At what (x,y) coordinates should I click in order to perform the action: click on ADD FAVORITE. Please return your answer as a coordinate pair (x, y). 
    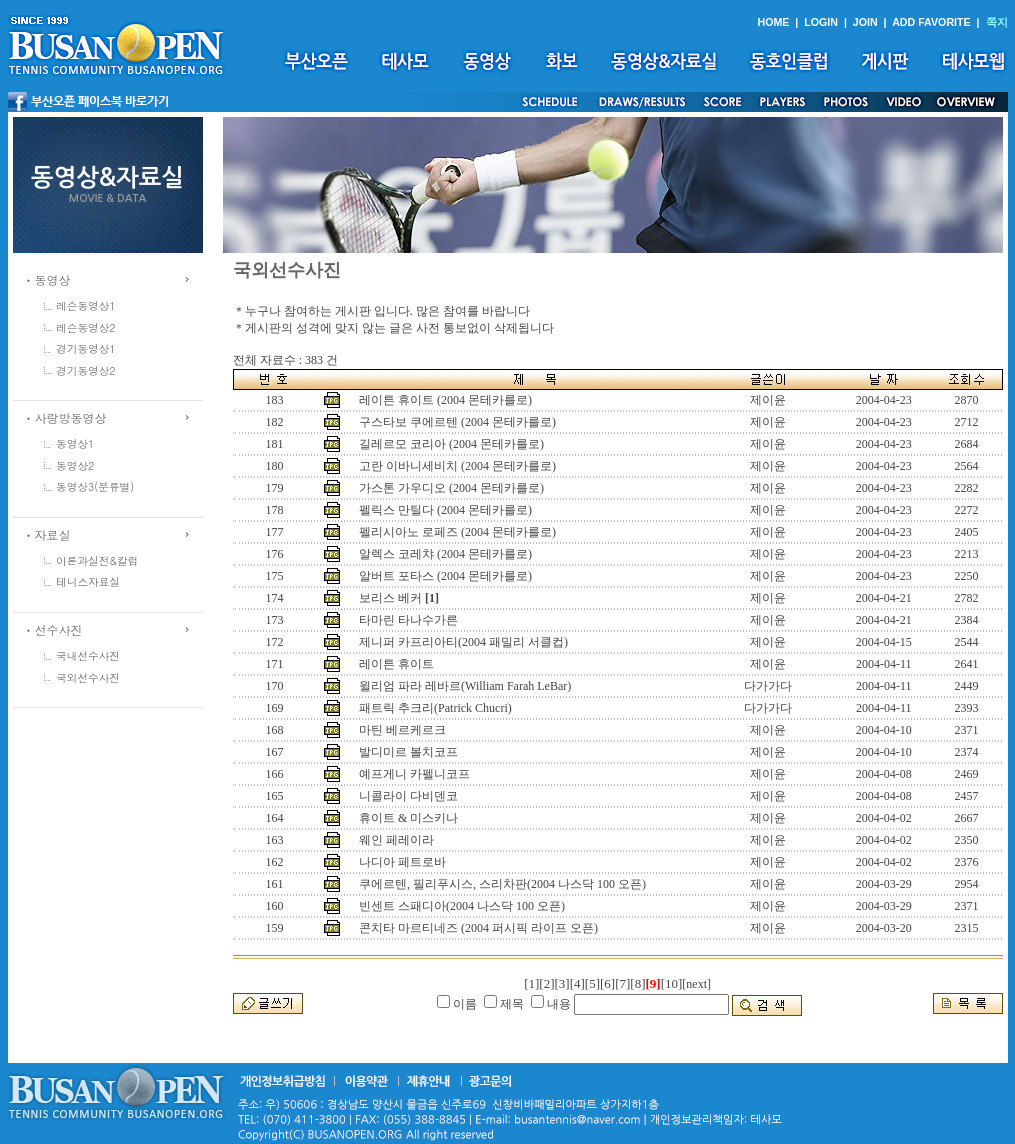
    Looking at the image, I should click on (931, 22).